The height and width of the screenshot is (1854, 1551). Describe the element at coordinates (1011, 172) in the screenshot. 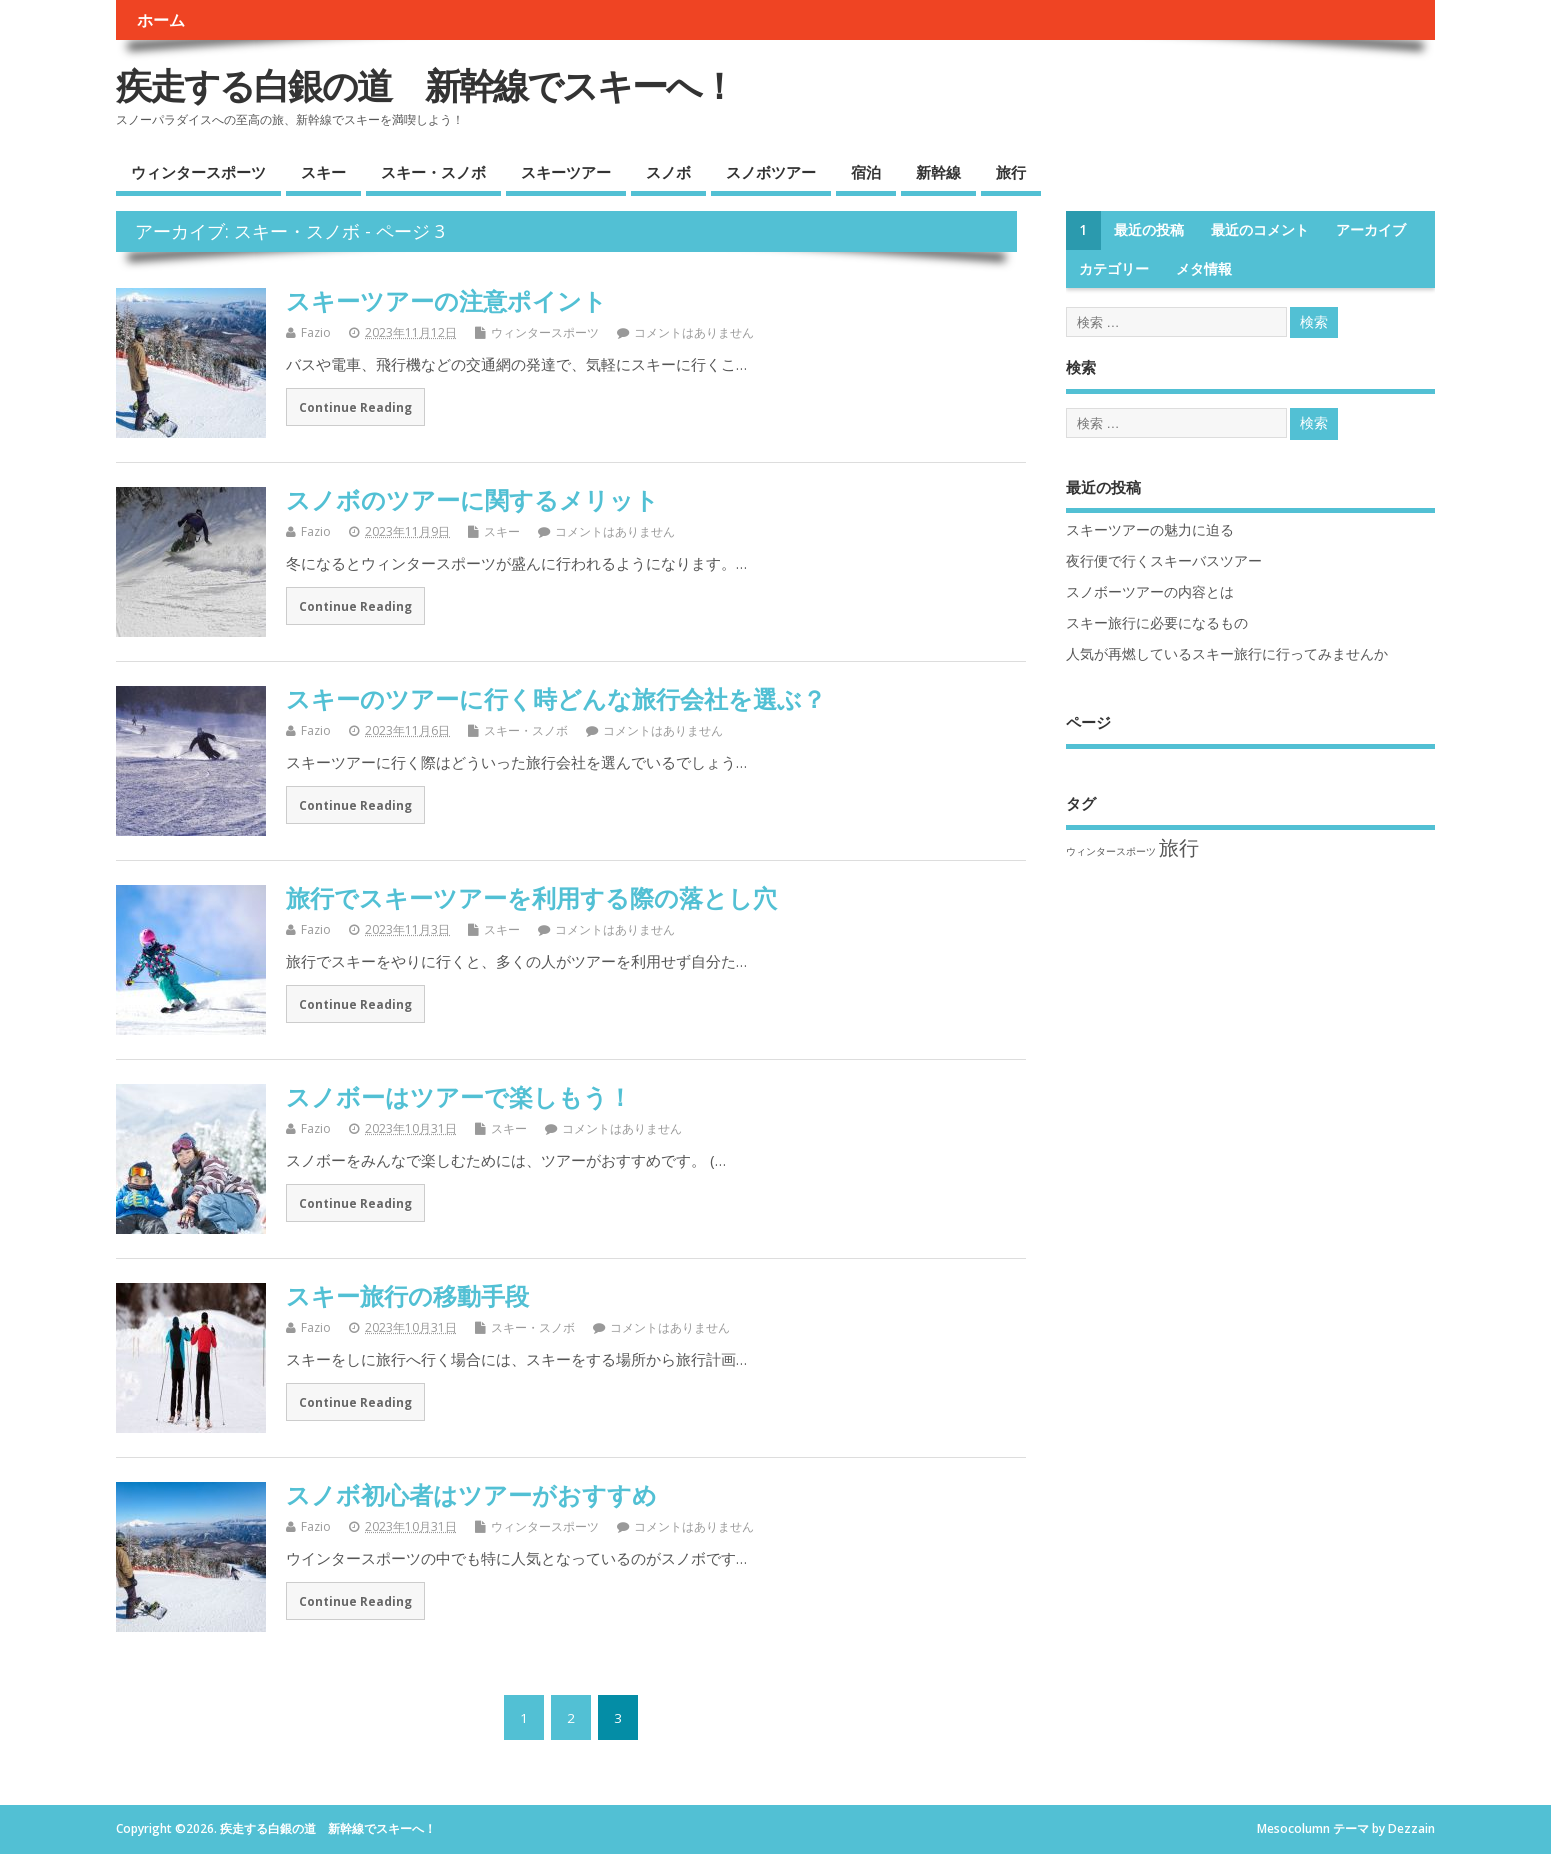

I see `旅行` at that location.